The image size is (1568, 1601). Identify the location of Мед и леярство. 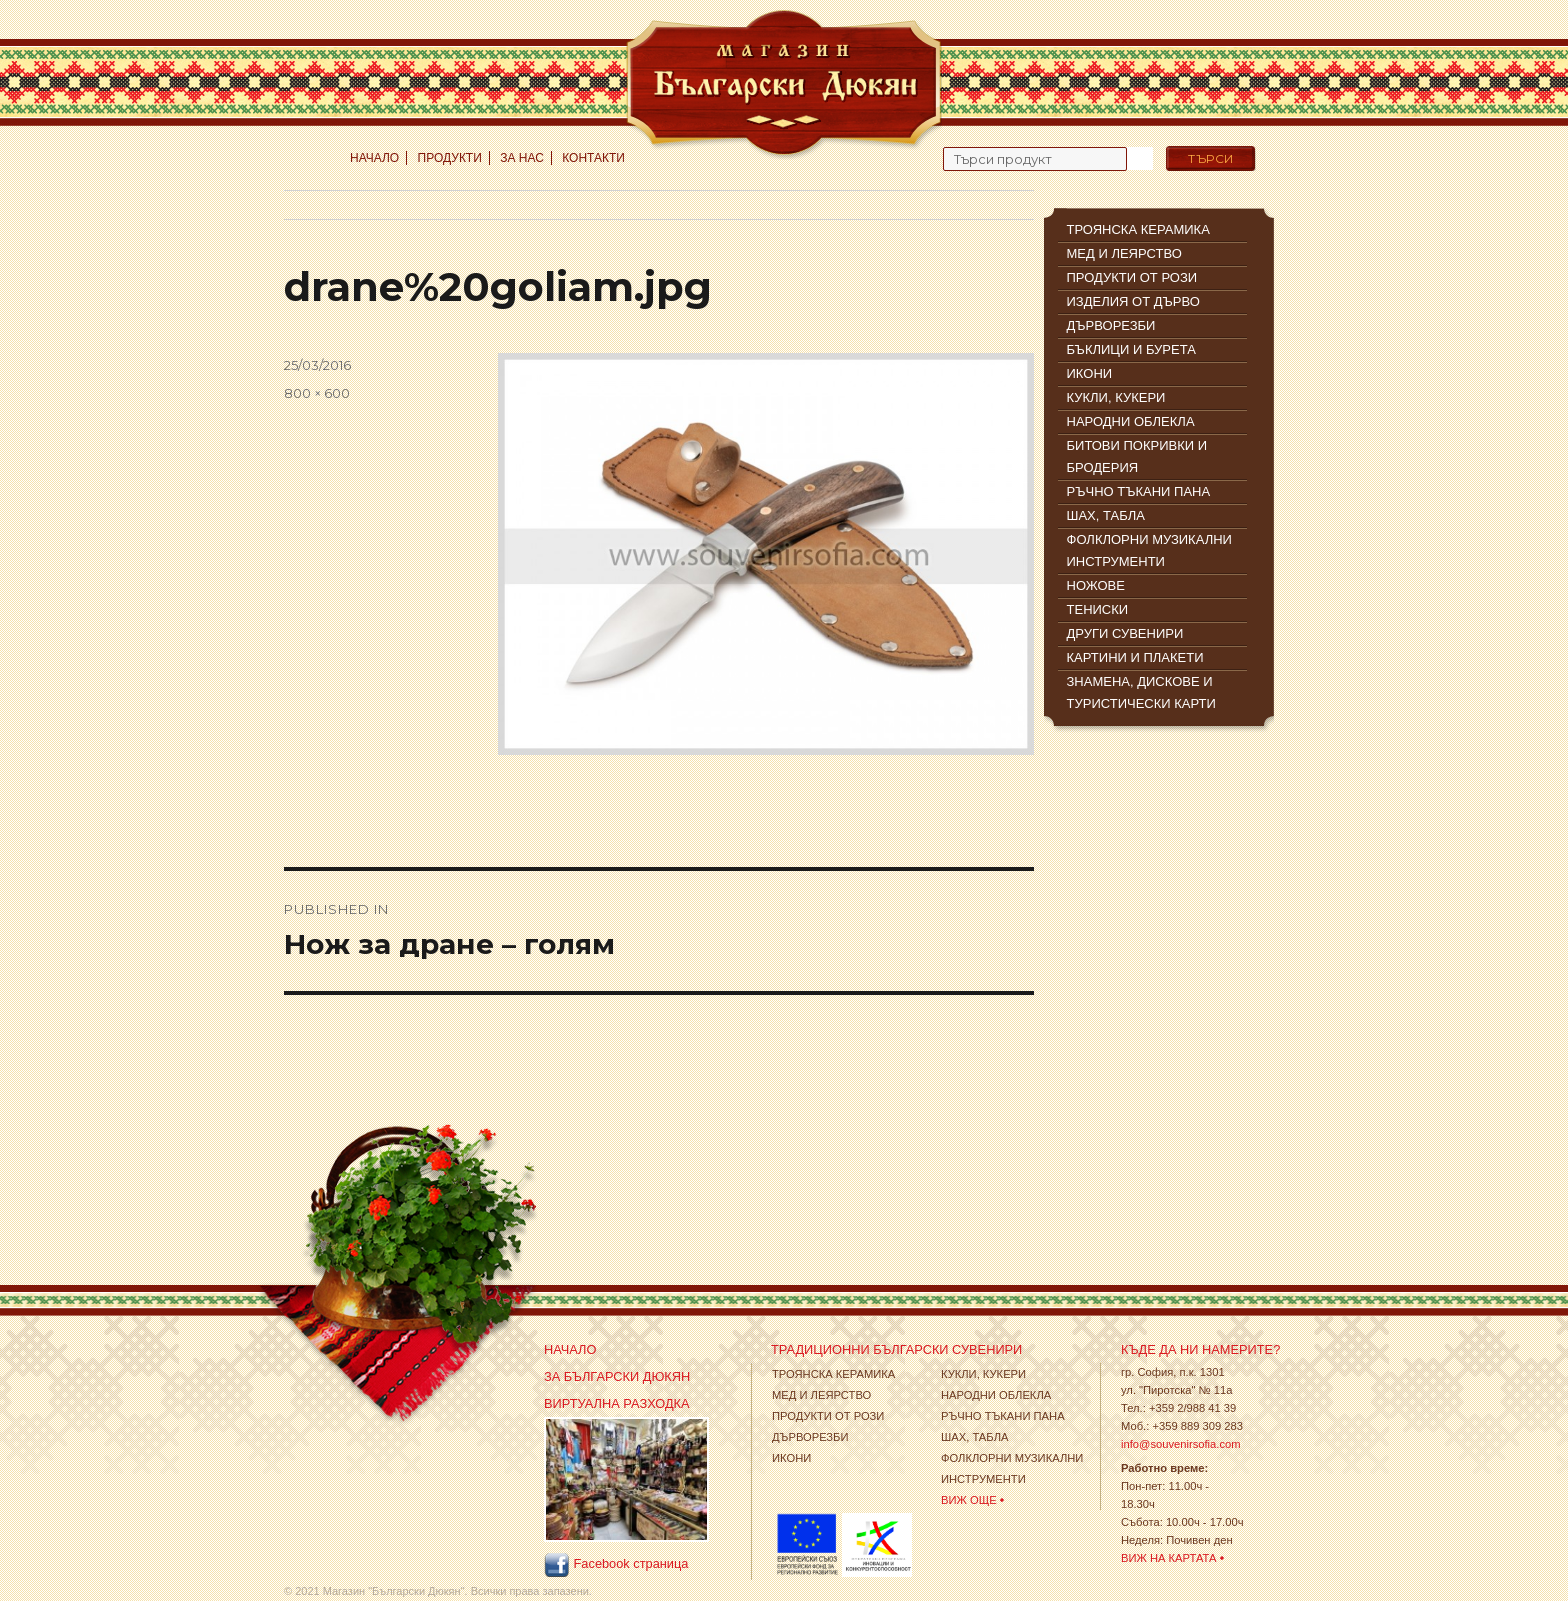
(821, 1395).